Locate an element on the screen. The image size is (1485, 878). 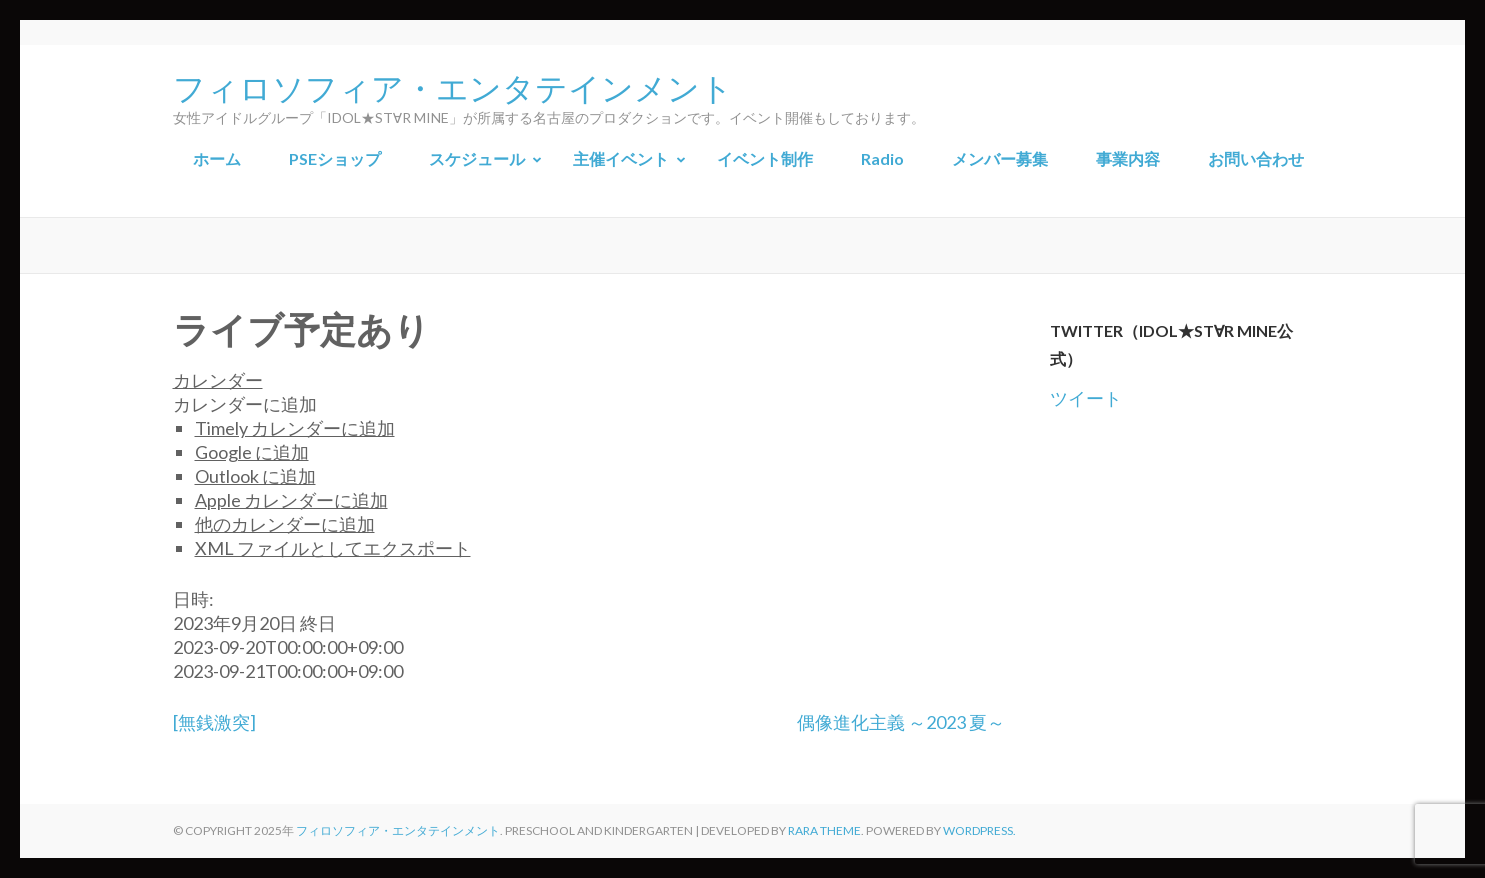
スケジュール is located at coordinates (477, 158).